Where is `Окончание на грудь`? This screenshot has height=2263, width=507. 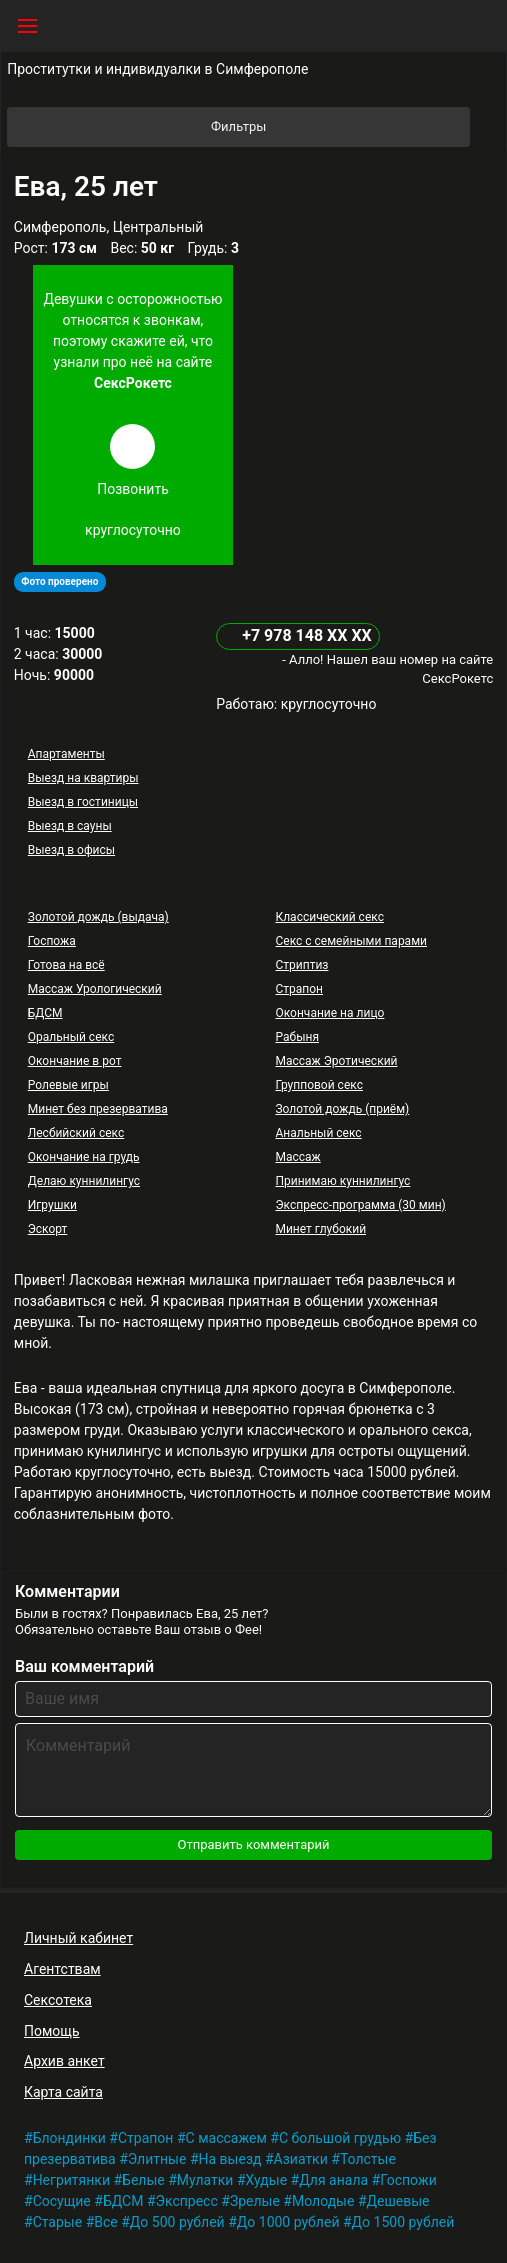 Окончание на грудь is located at coordinates (84, 1157).